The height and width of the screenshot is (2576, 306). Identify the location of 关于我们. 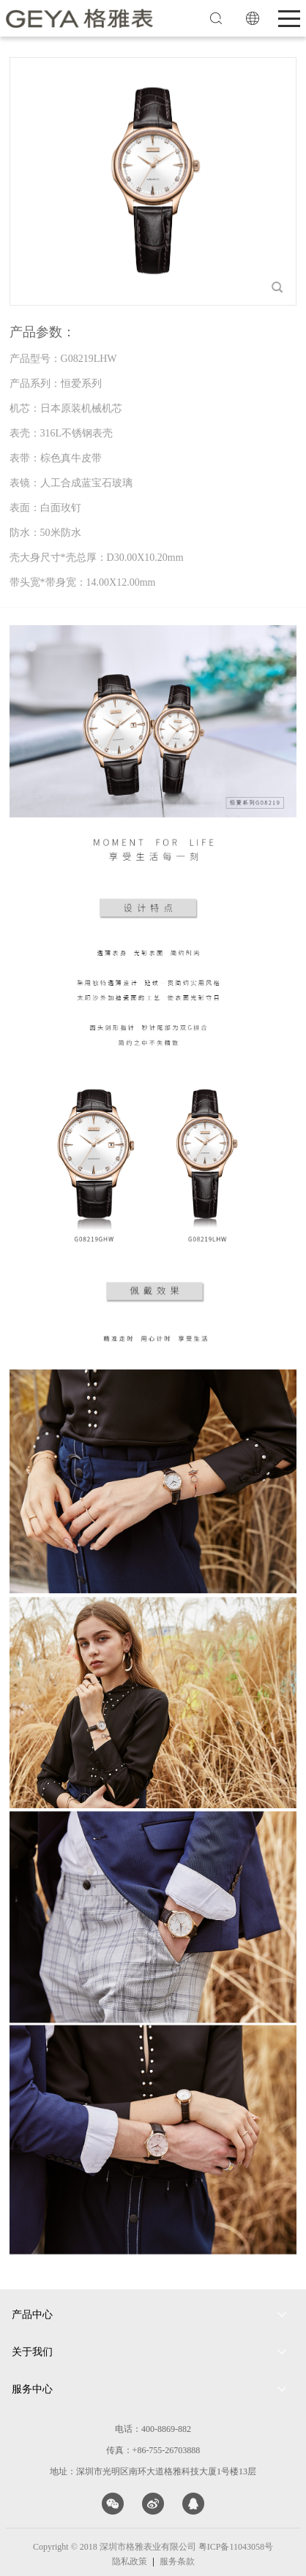
(32, 2351).